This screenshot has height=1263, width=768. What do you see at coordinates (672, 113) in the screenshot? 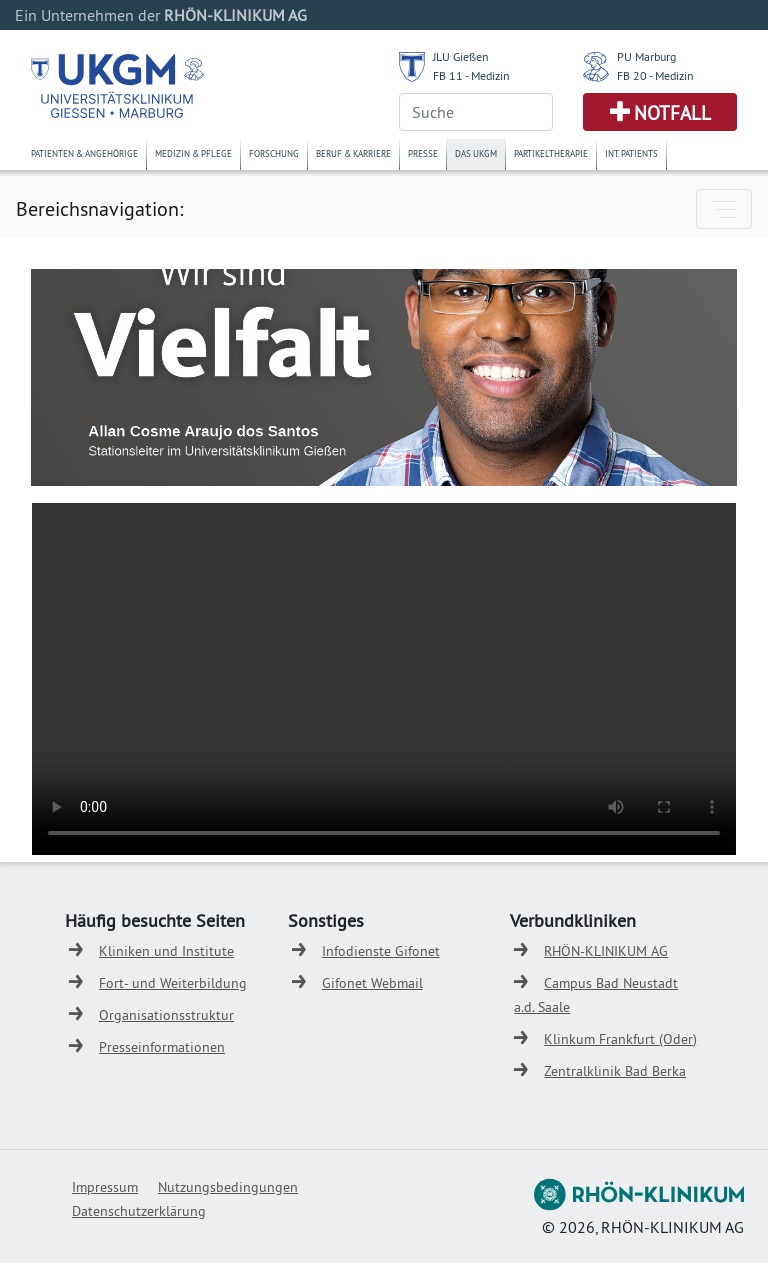
I see `Notfall` at bounding box center [672, 113].